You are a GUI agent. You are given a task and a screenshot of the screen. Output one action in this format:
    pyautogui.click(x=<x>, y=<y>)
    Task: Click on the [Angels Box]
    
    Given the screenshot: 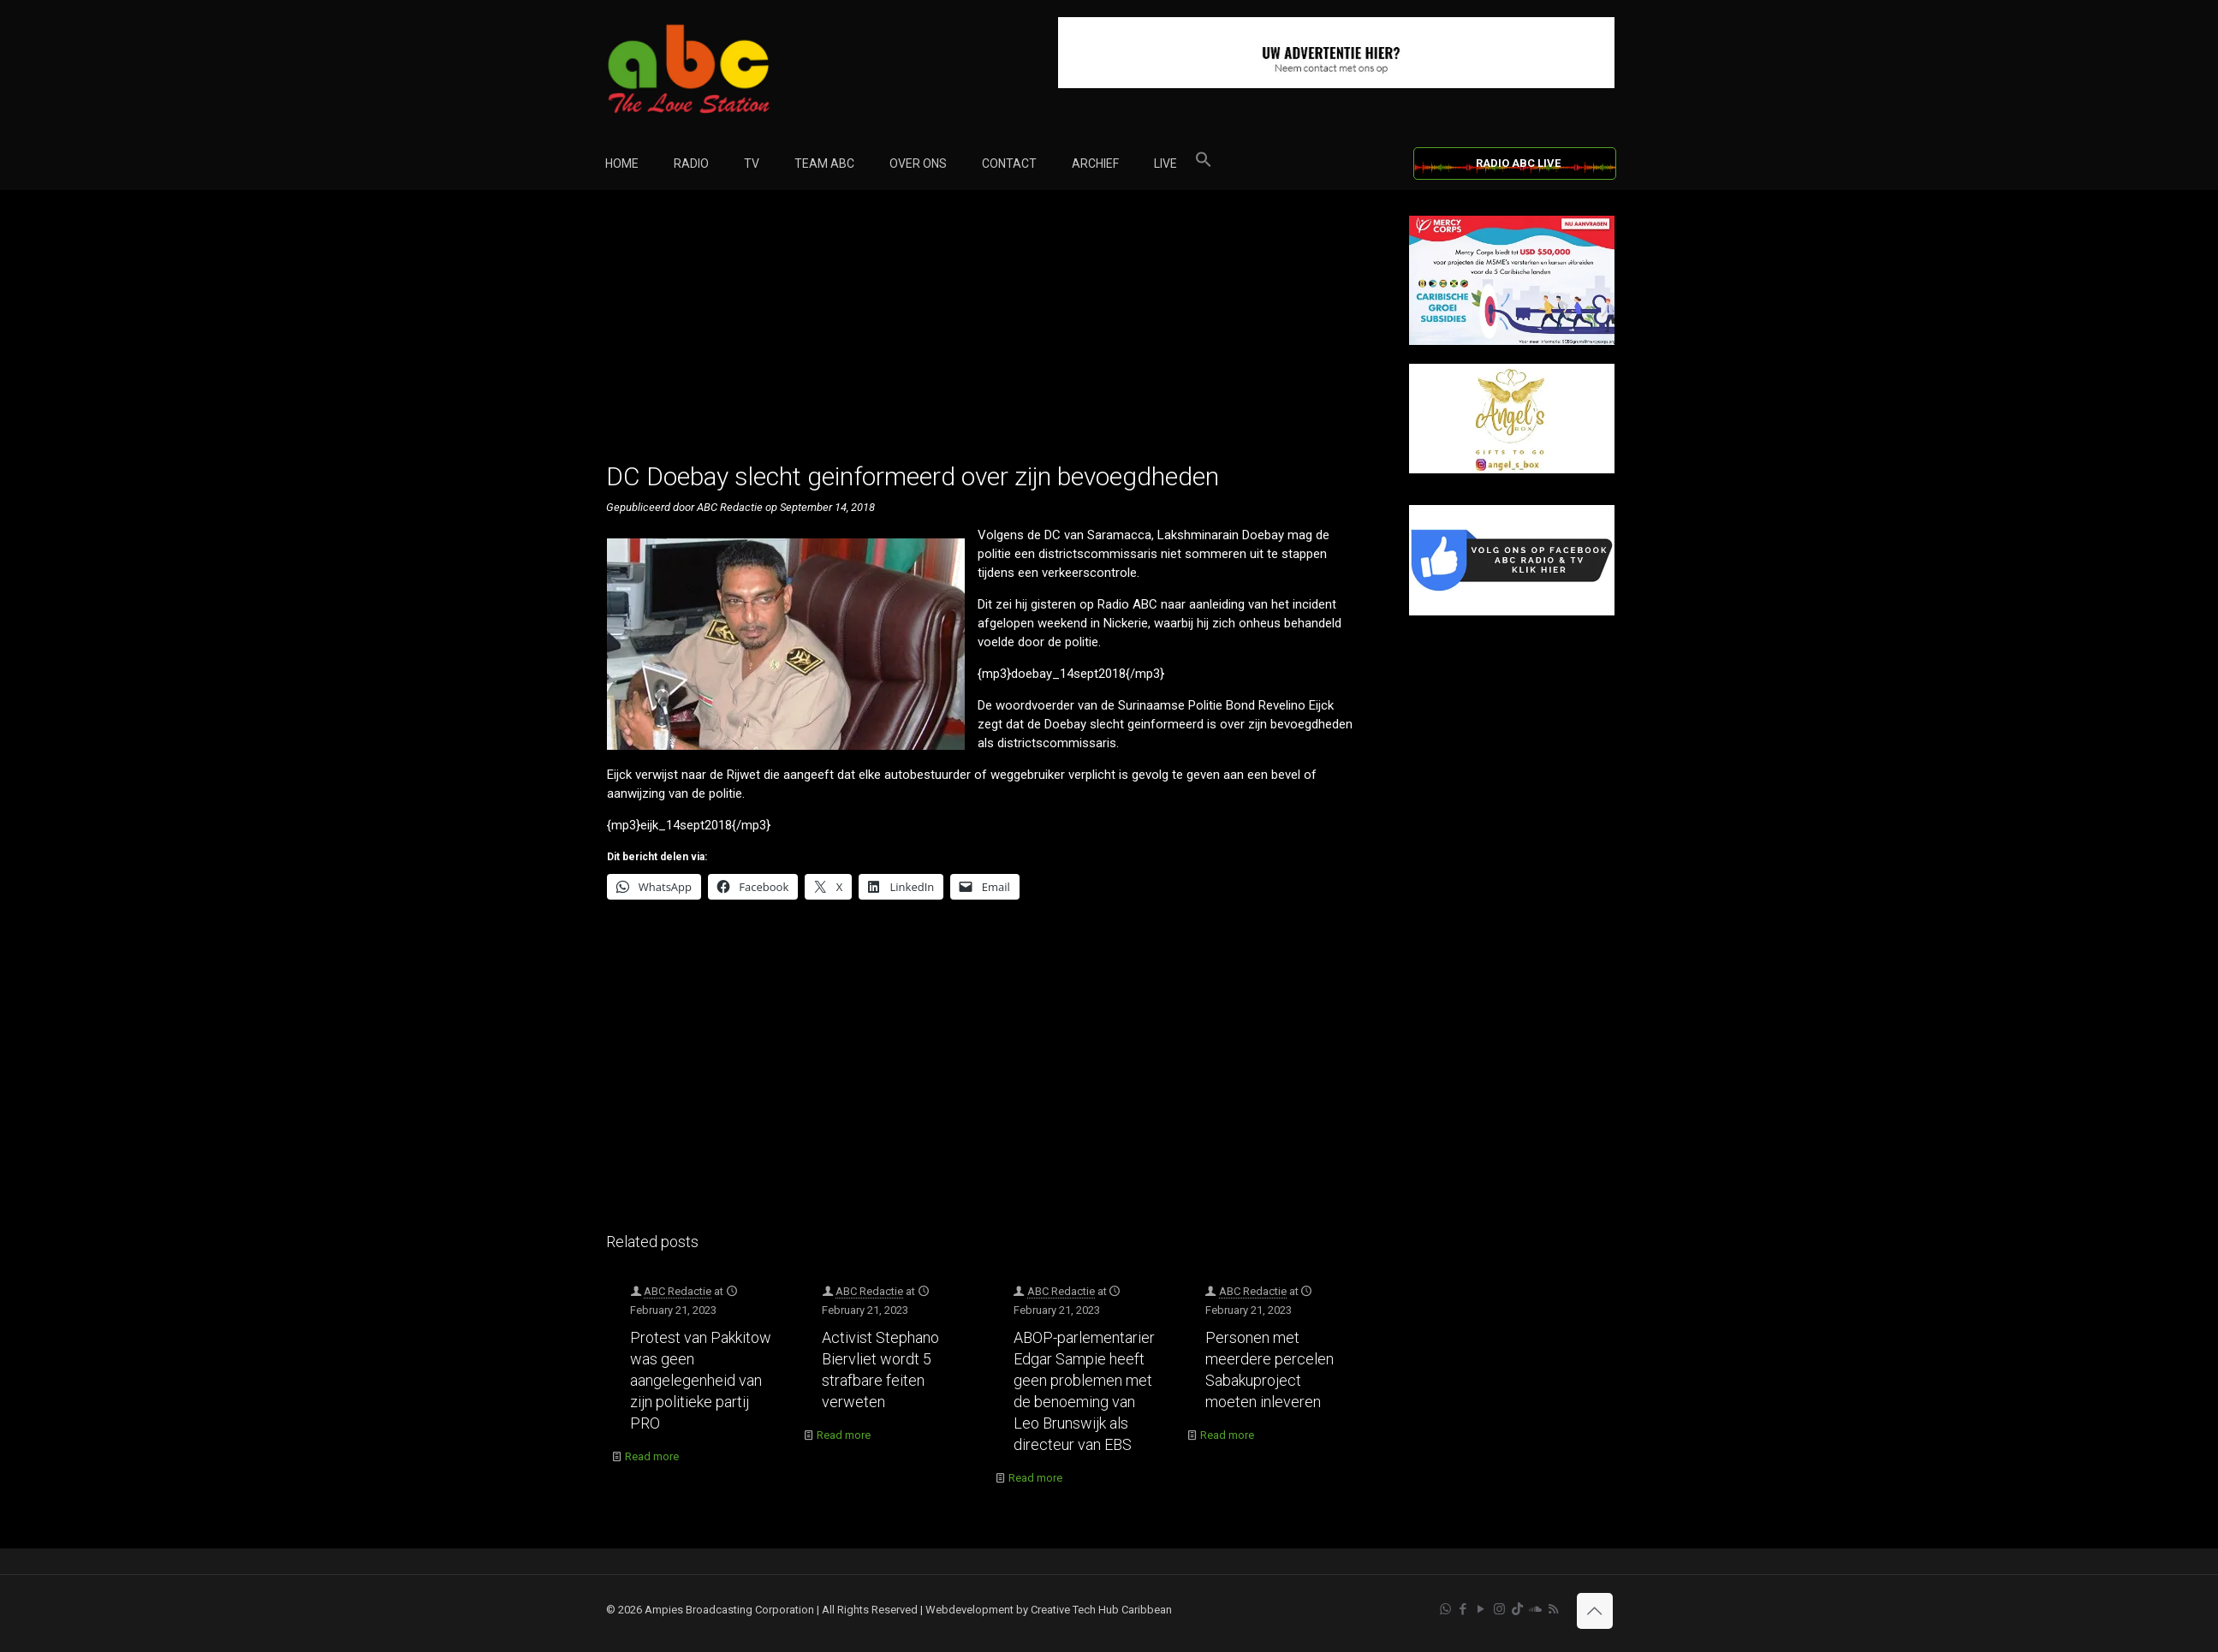 What is the action you would take?
    pyautogui.click(x=1511, y=469)
    